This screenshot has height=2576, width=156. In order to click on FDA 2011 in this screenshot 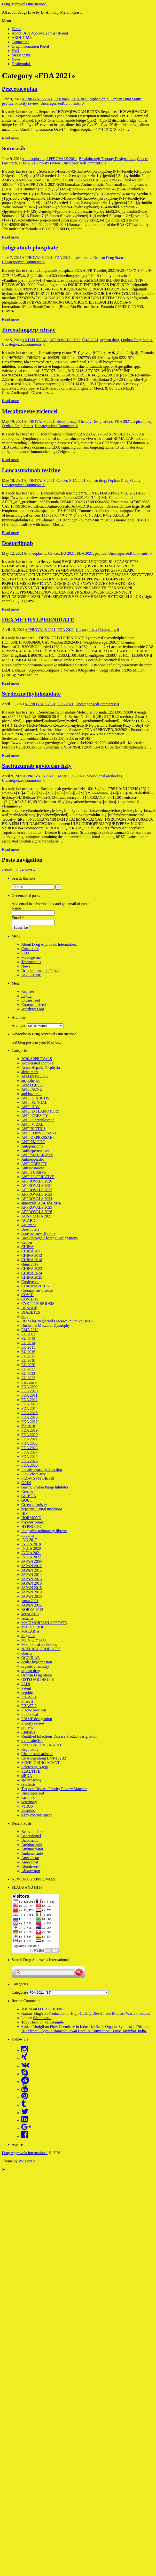, I will do `click(29, 1395)`.